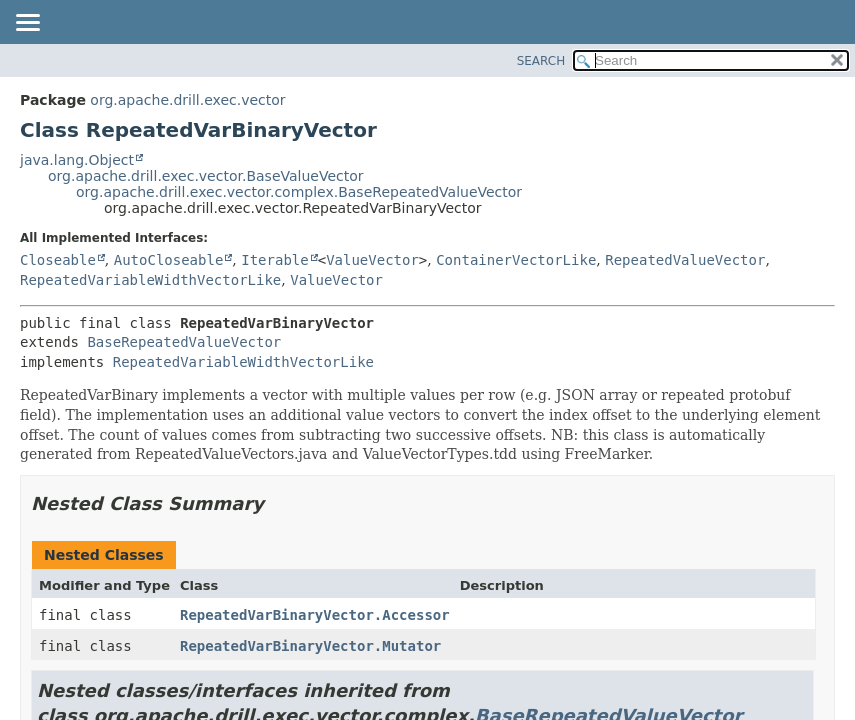 The width and height of the screenshot is (855, 720). Describe the element at coordinates (206, 176) in the screenshot. I see `org.apache.drill.exec.vector.BaseValueVector` at that location.